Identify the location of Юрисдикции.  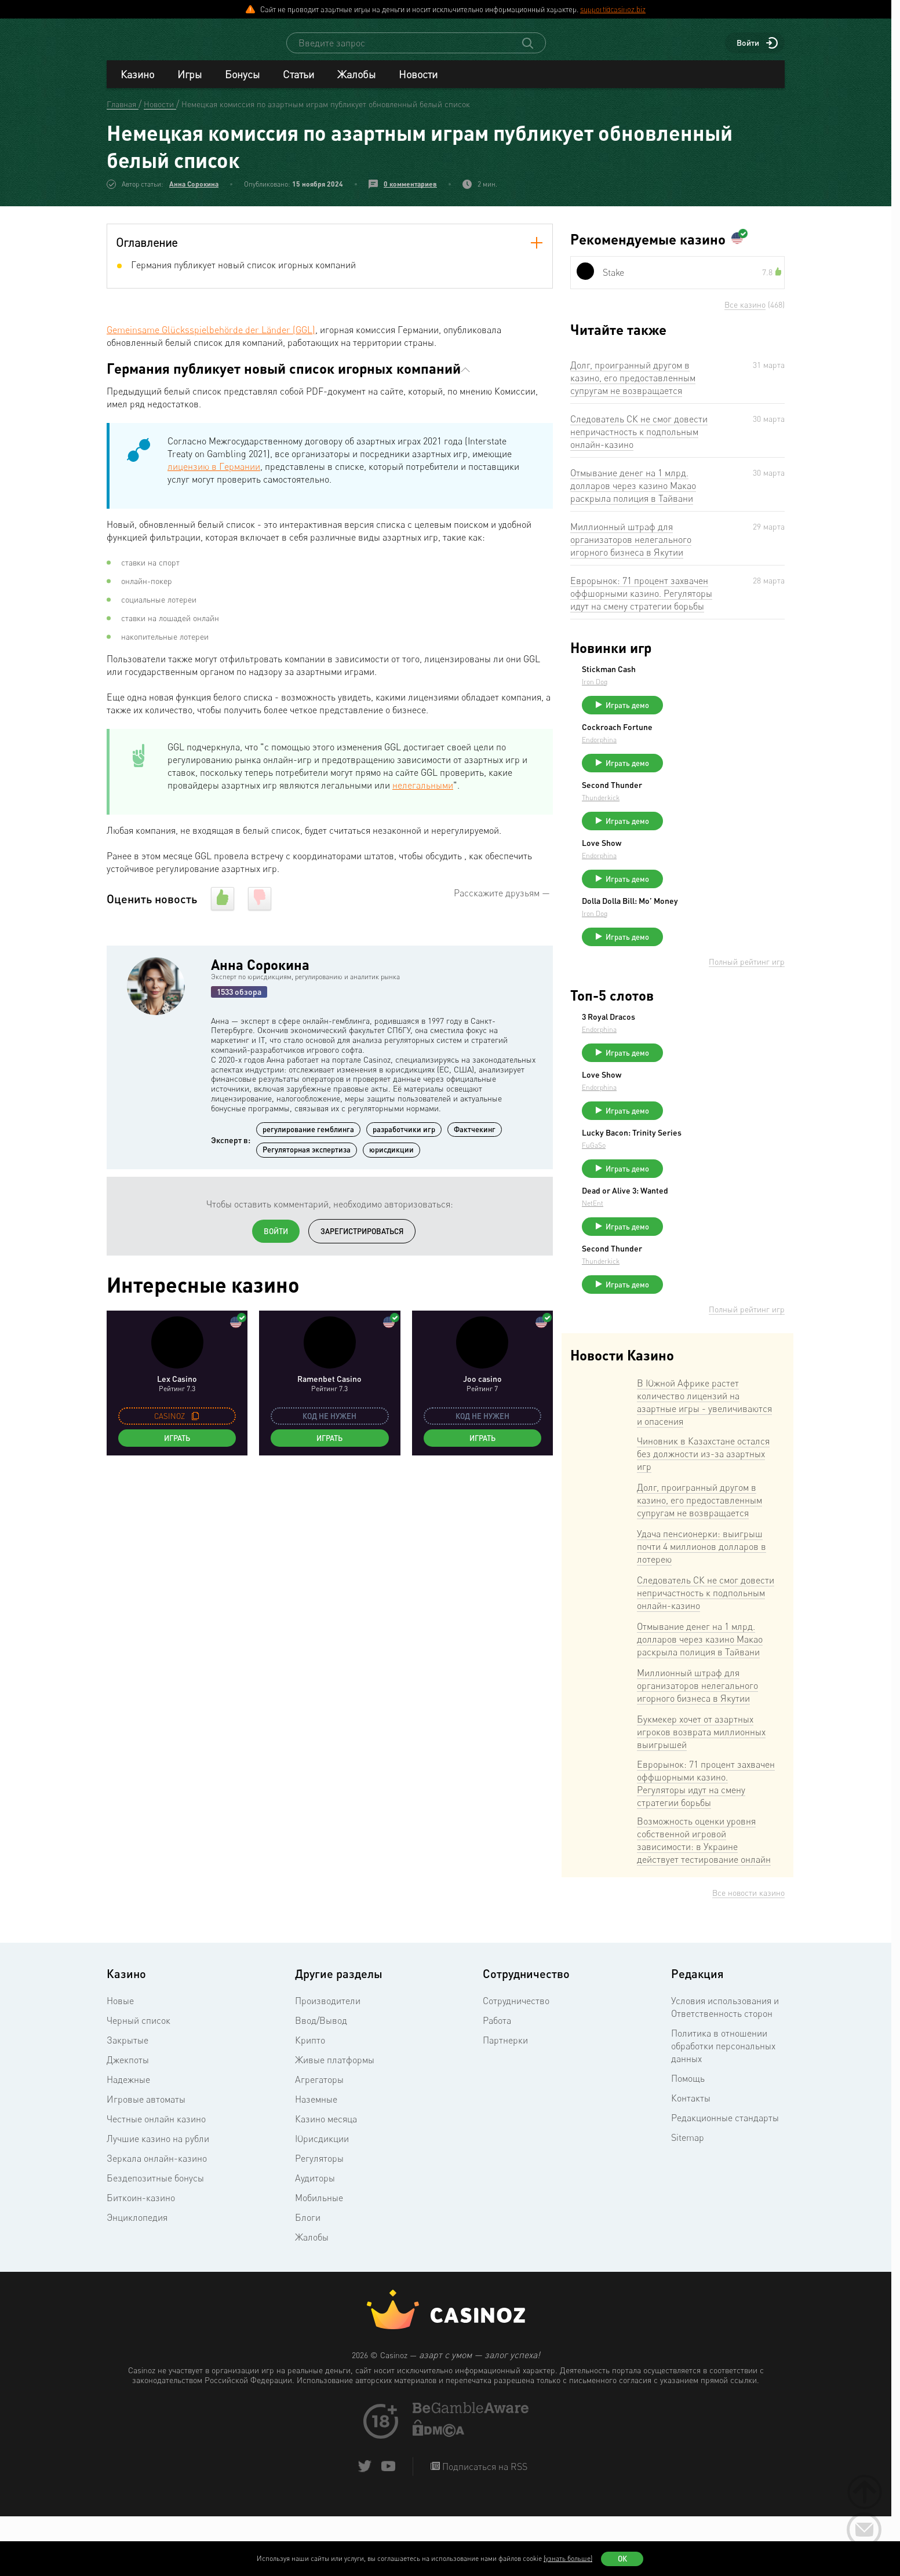
(322, 2201).